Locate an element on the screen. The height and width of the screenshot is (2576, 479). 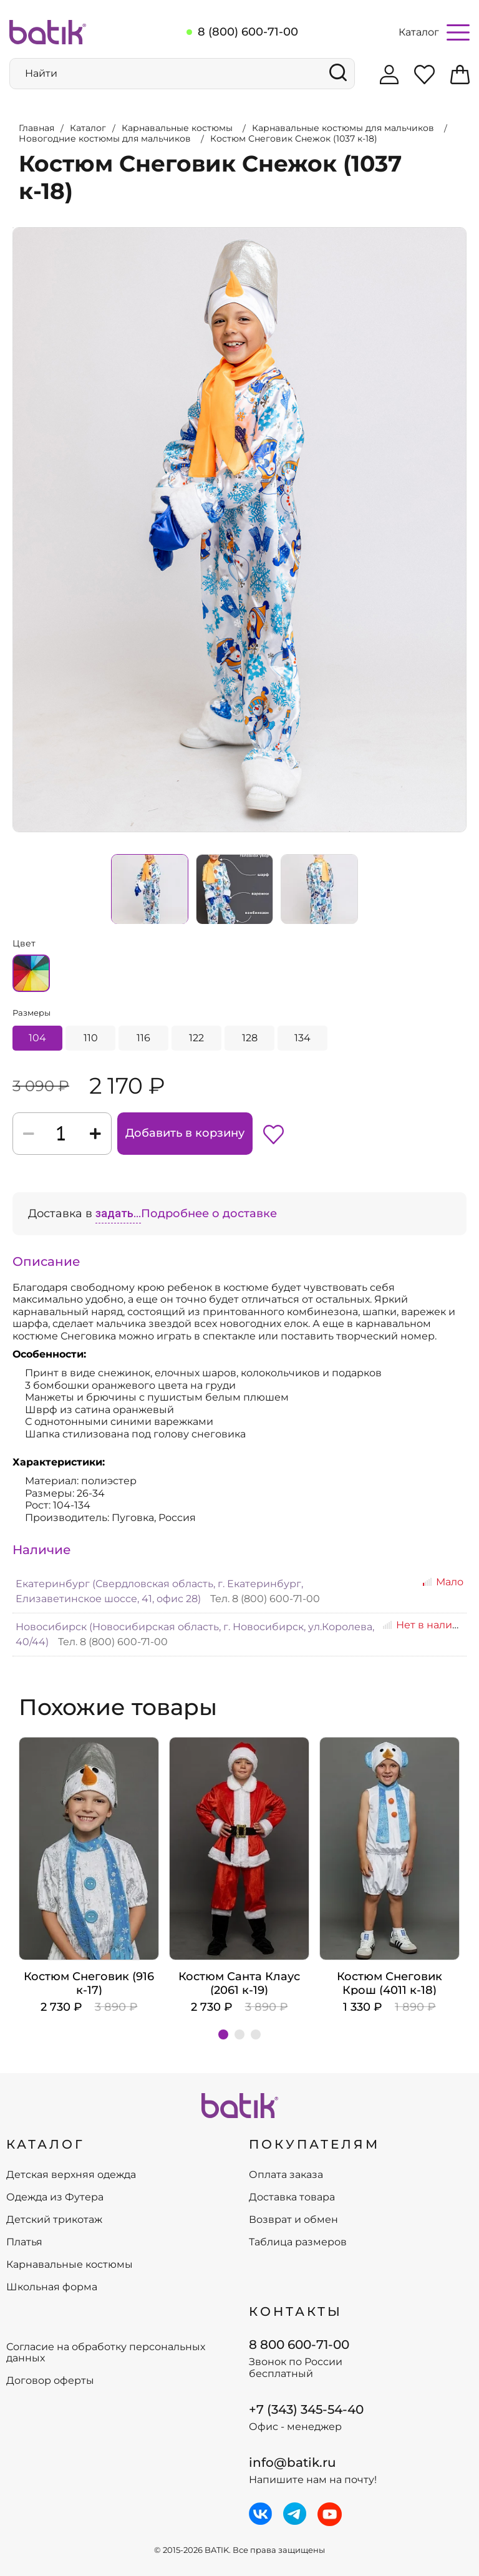
Карнавальные костюмы is located at coordinates (69, 2264).